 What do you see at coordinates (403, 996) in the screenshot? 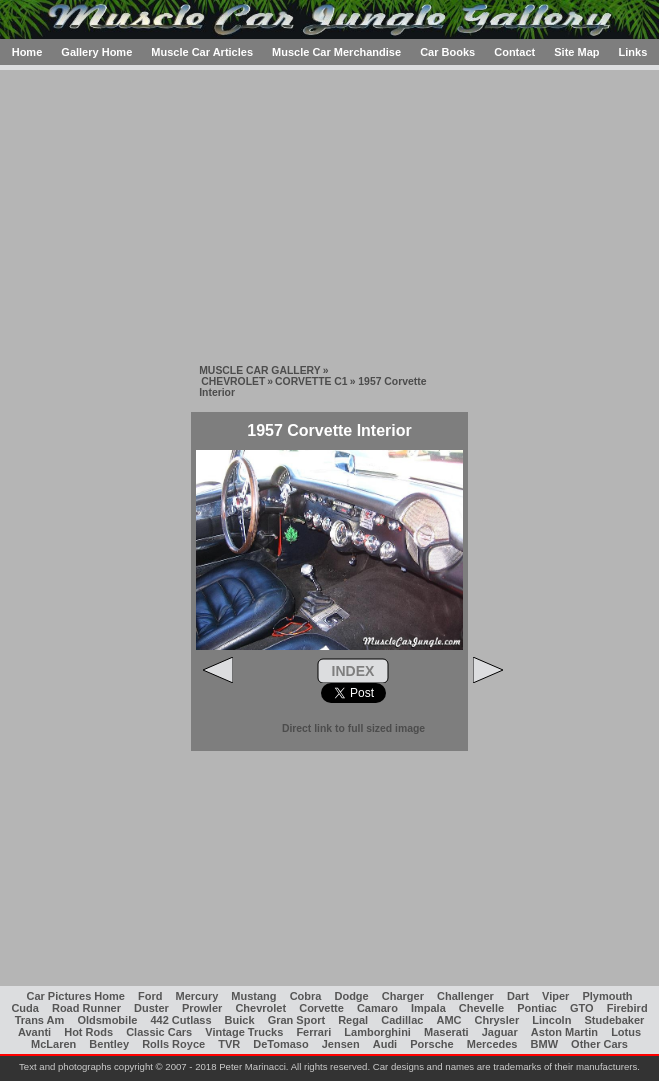
I see `Charger` at bounding box center [403, 996].